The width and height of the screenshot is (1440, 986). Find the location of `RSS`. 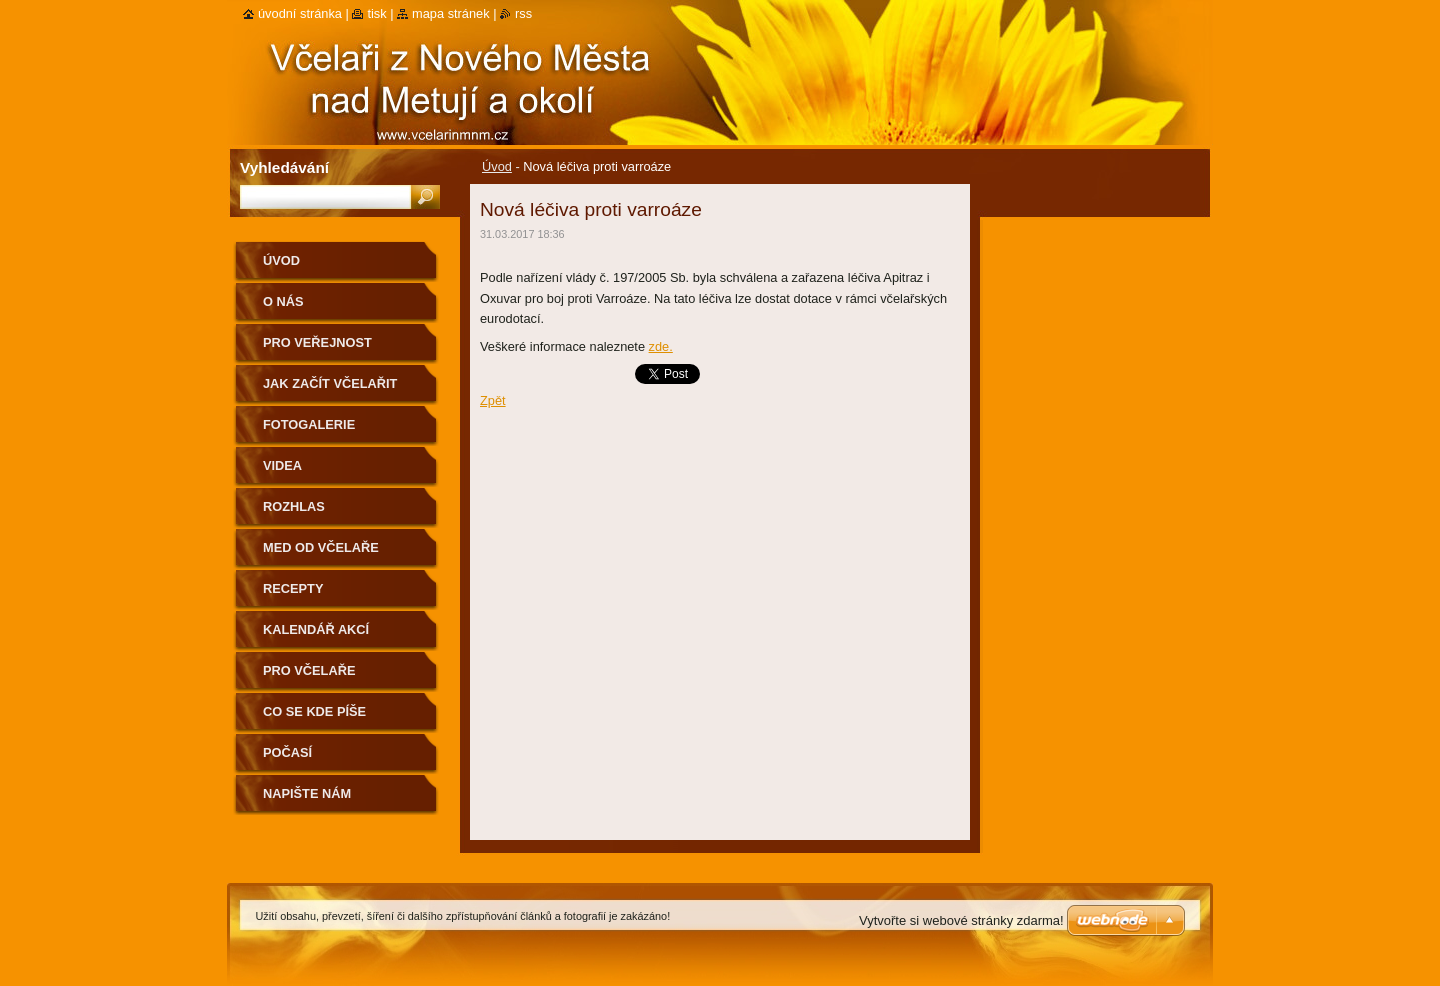

RSS is located at coordinates (523, 13).